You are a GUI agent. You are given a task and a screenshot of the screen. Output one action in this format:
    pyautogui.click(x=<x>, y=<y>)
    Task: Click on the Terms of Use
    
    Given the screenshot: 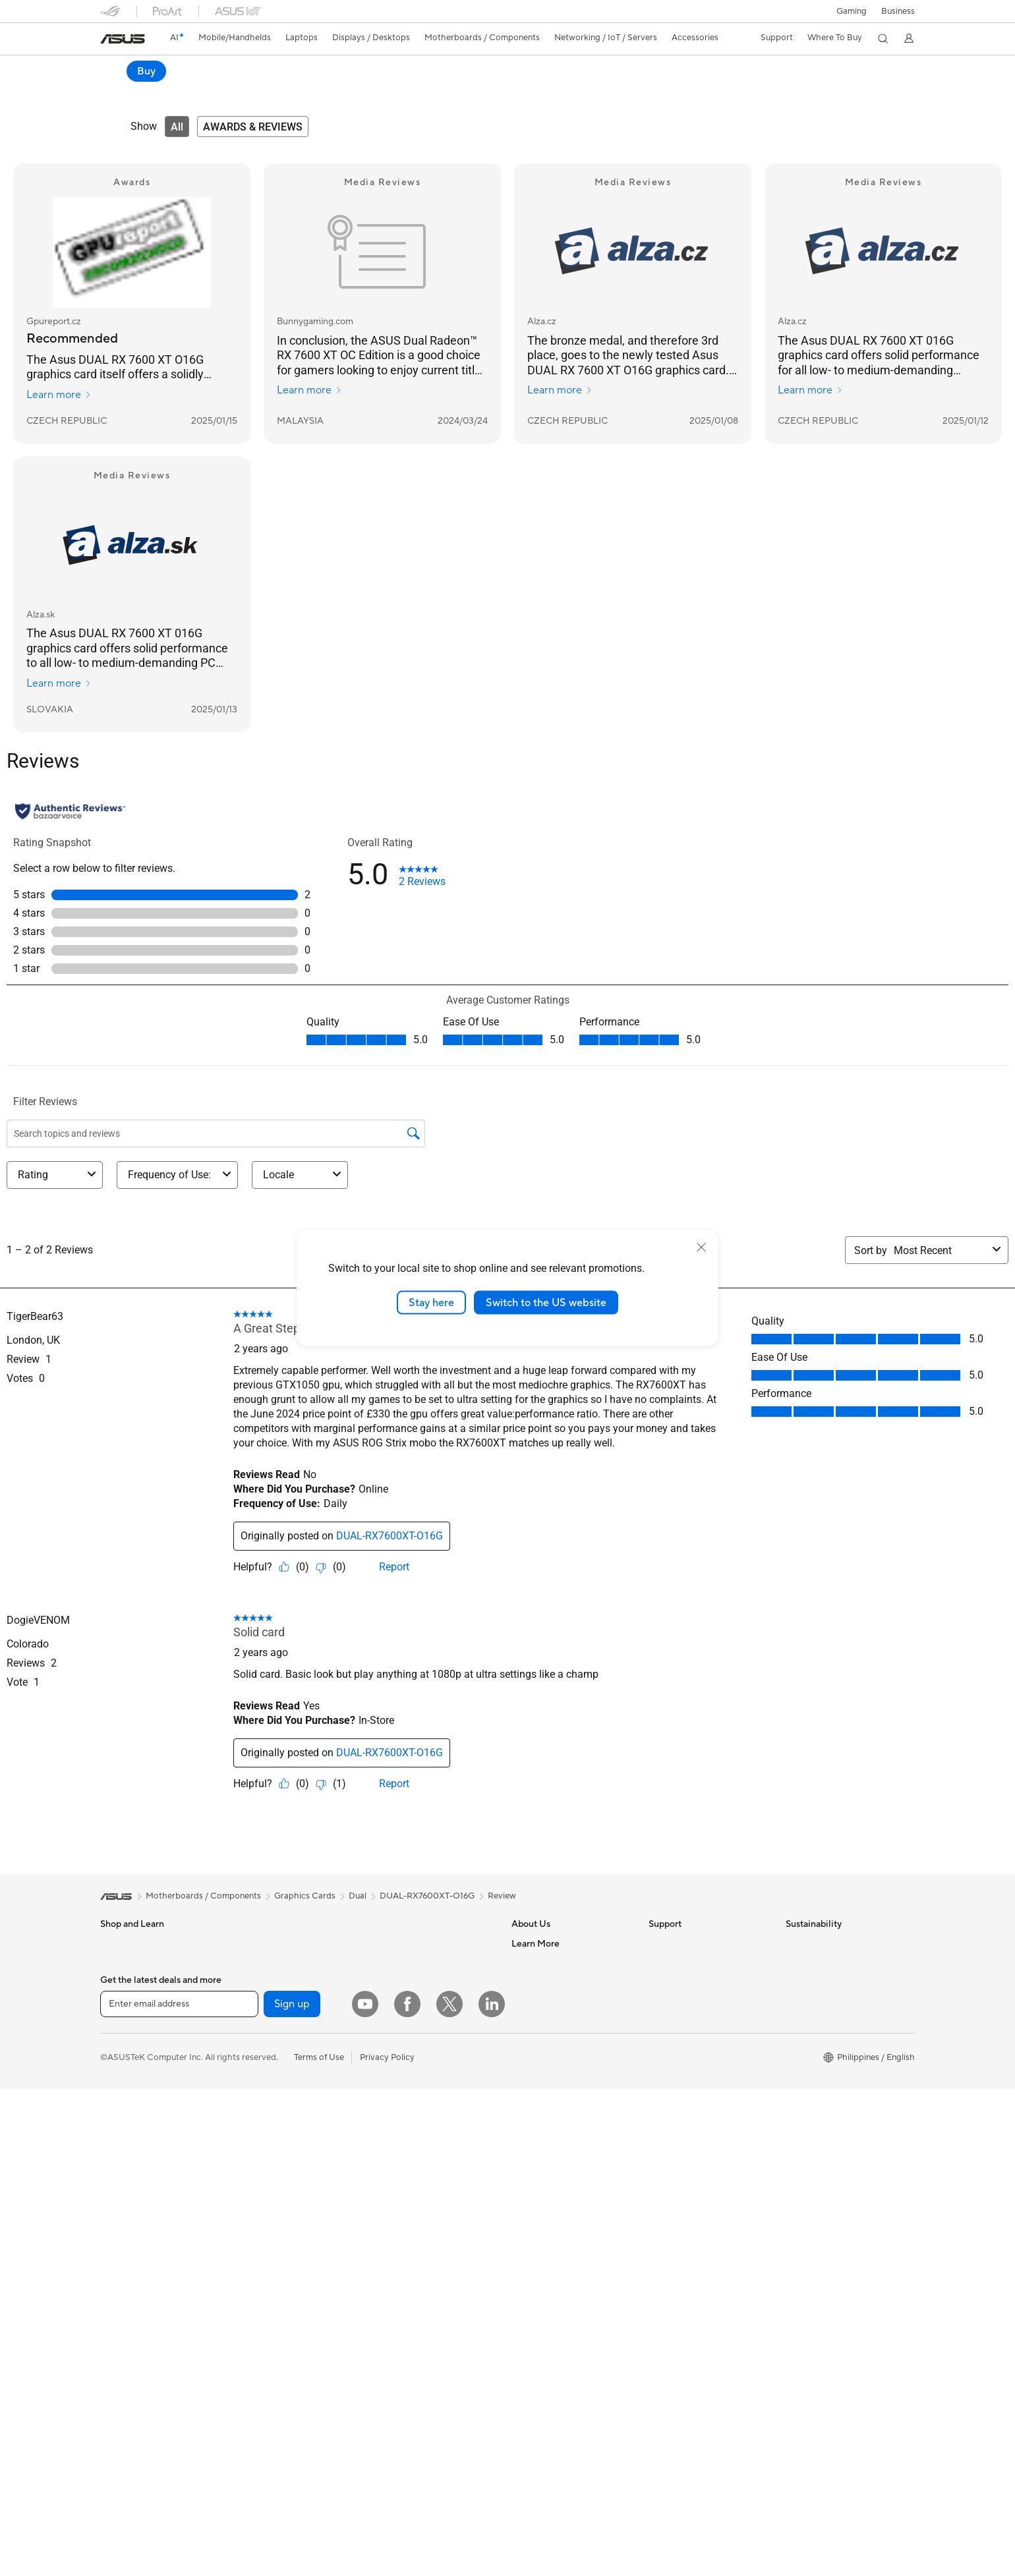 What is the action you would take?
    pyautogui.click(x=319, y=2473)
    